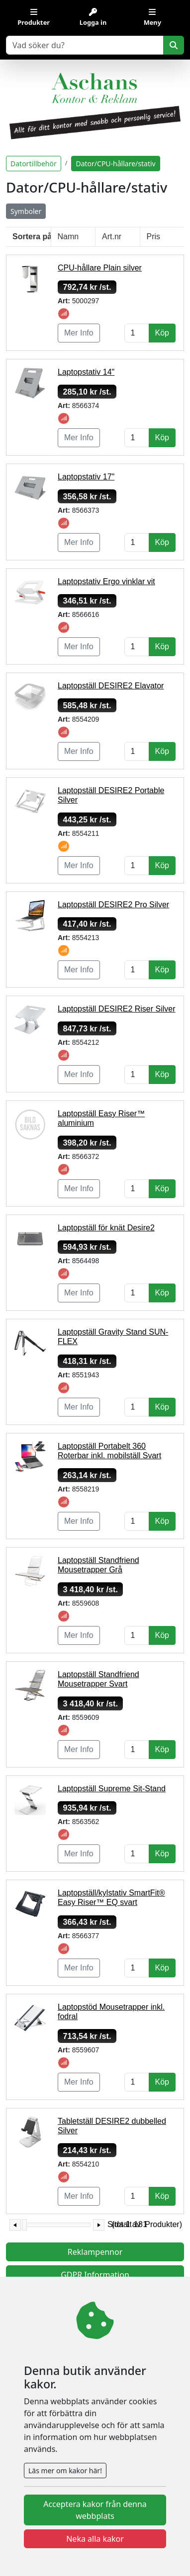 The image size is (190, 2576). Describe the element at coordinates (86, 372) in the screenshot. I see `Laptopstativ 14"` at that location.